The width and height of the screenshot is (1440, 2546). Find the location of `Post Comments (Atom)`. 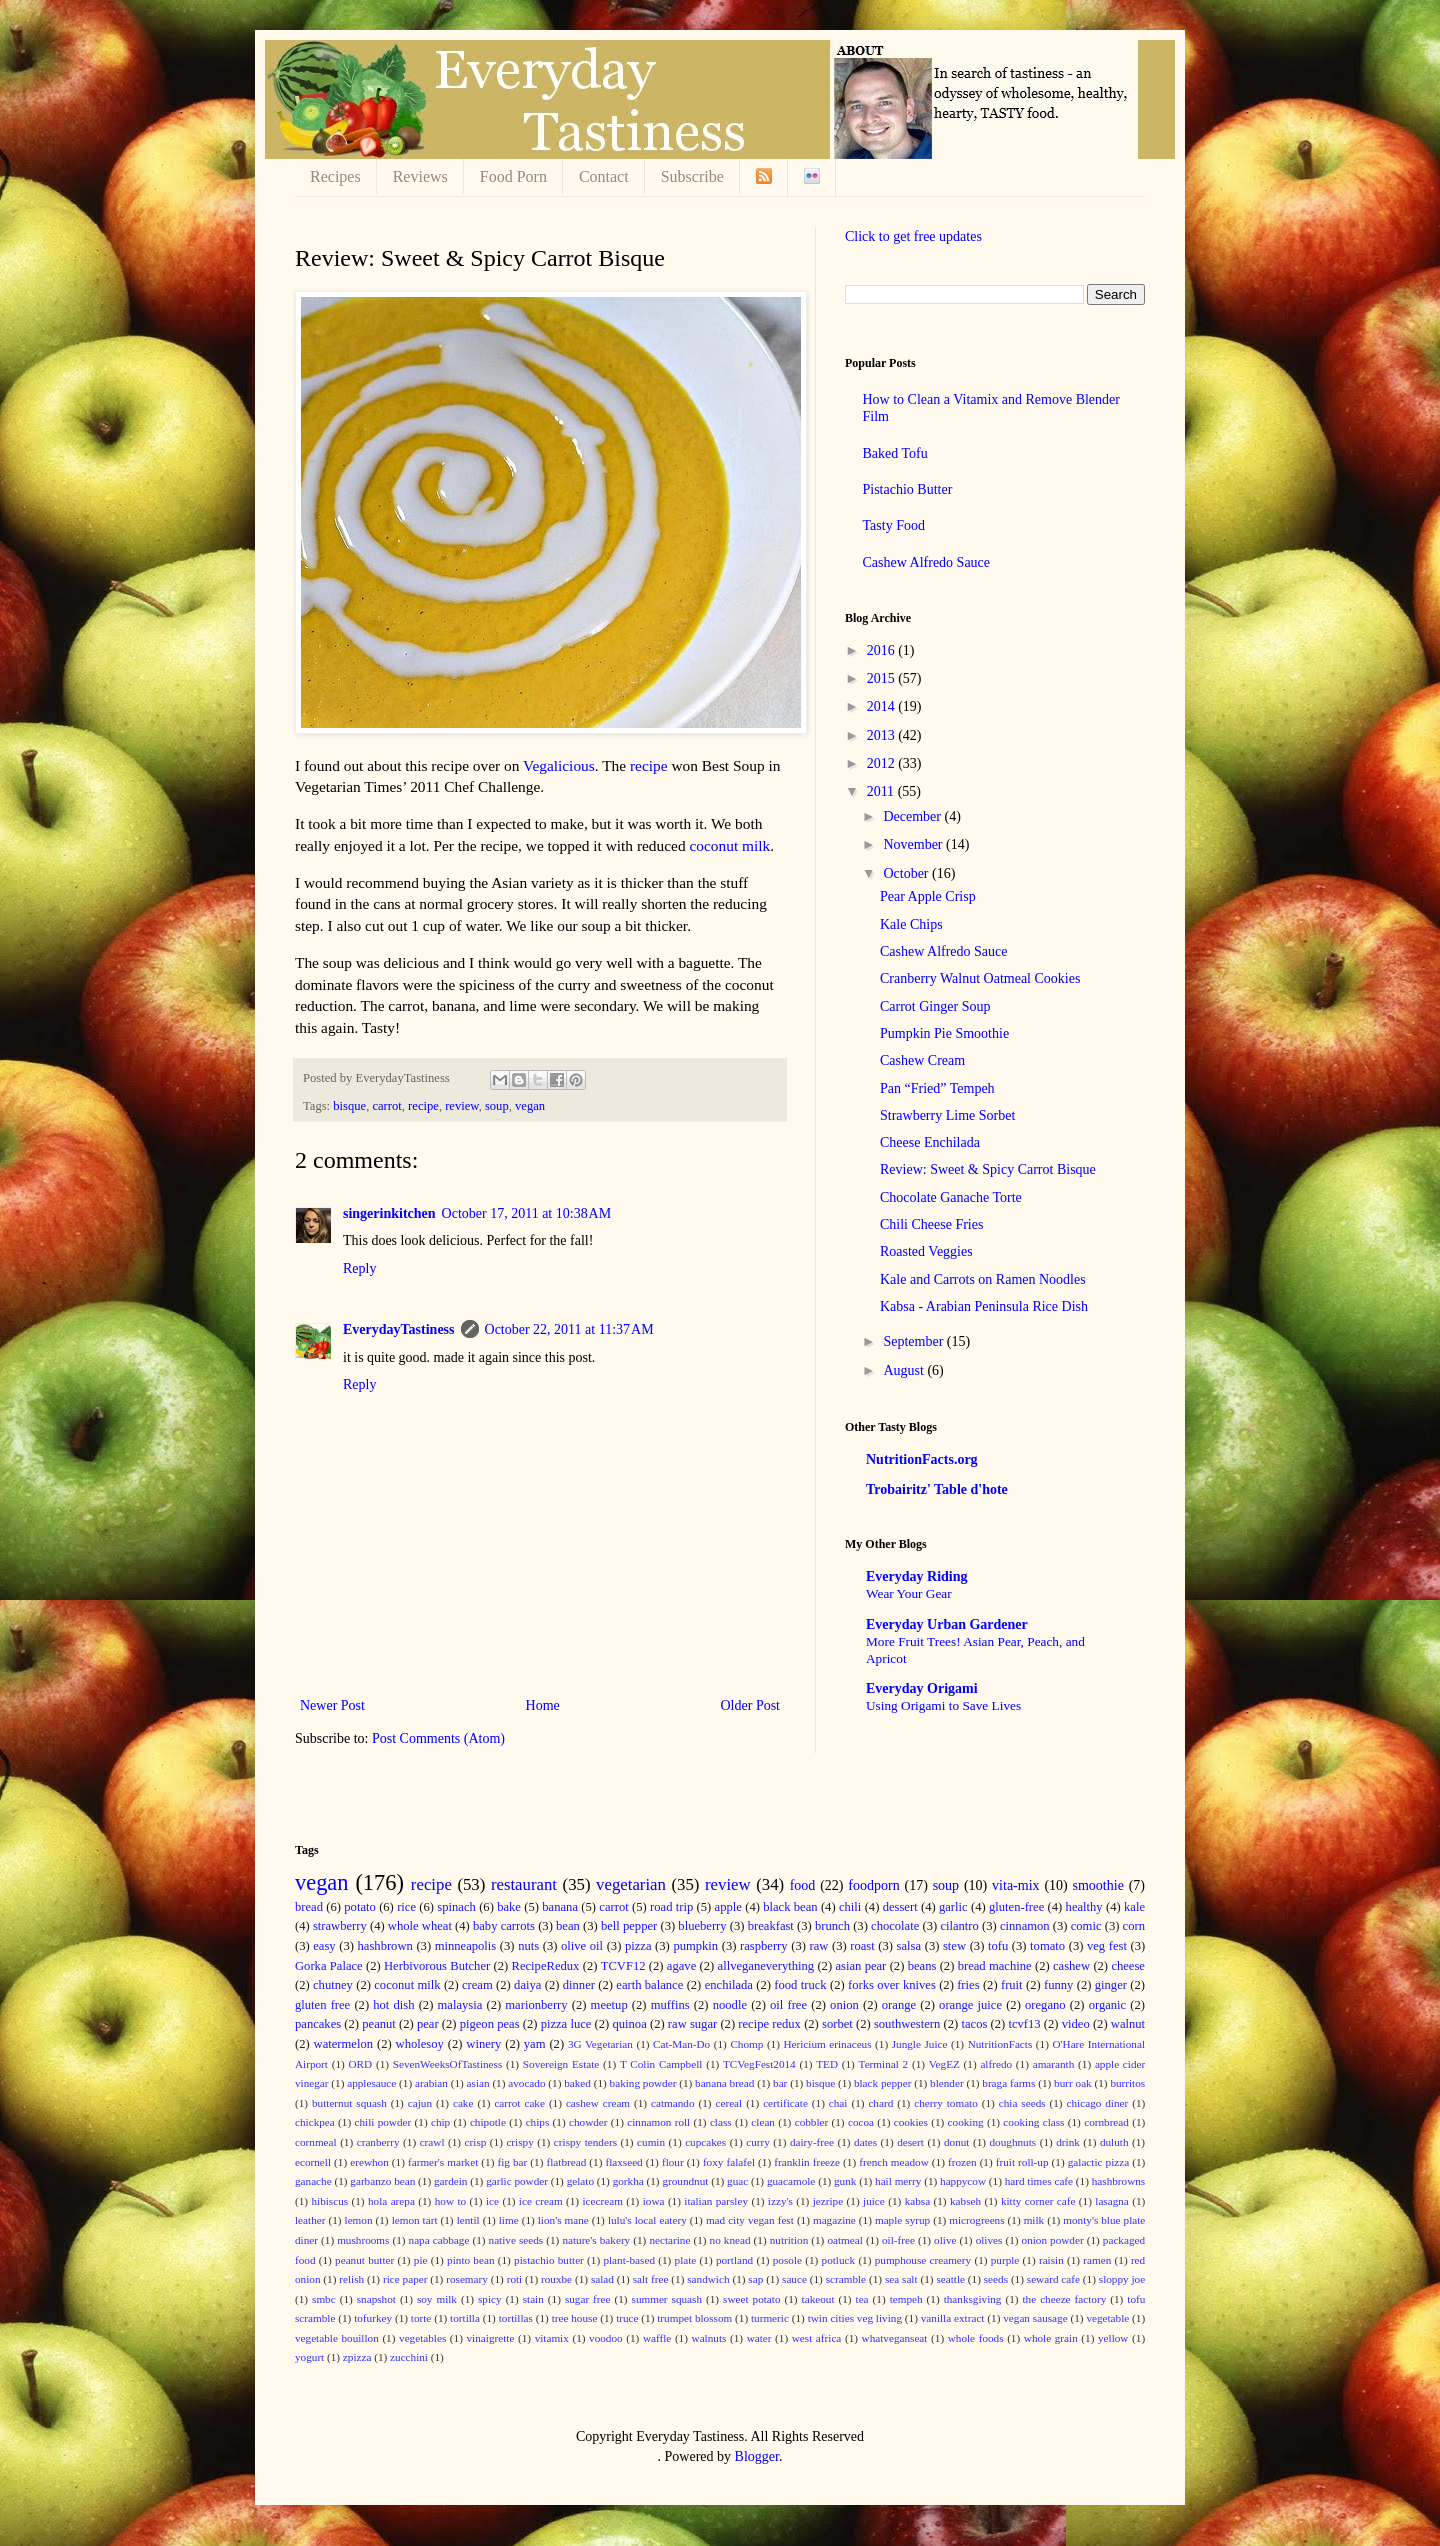

Post Comments (Atom) is located at coordinates (438, 1738).